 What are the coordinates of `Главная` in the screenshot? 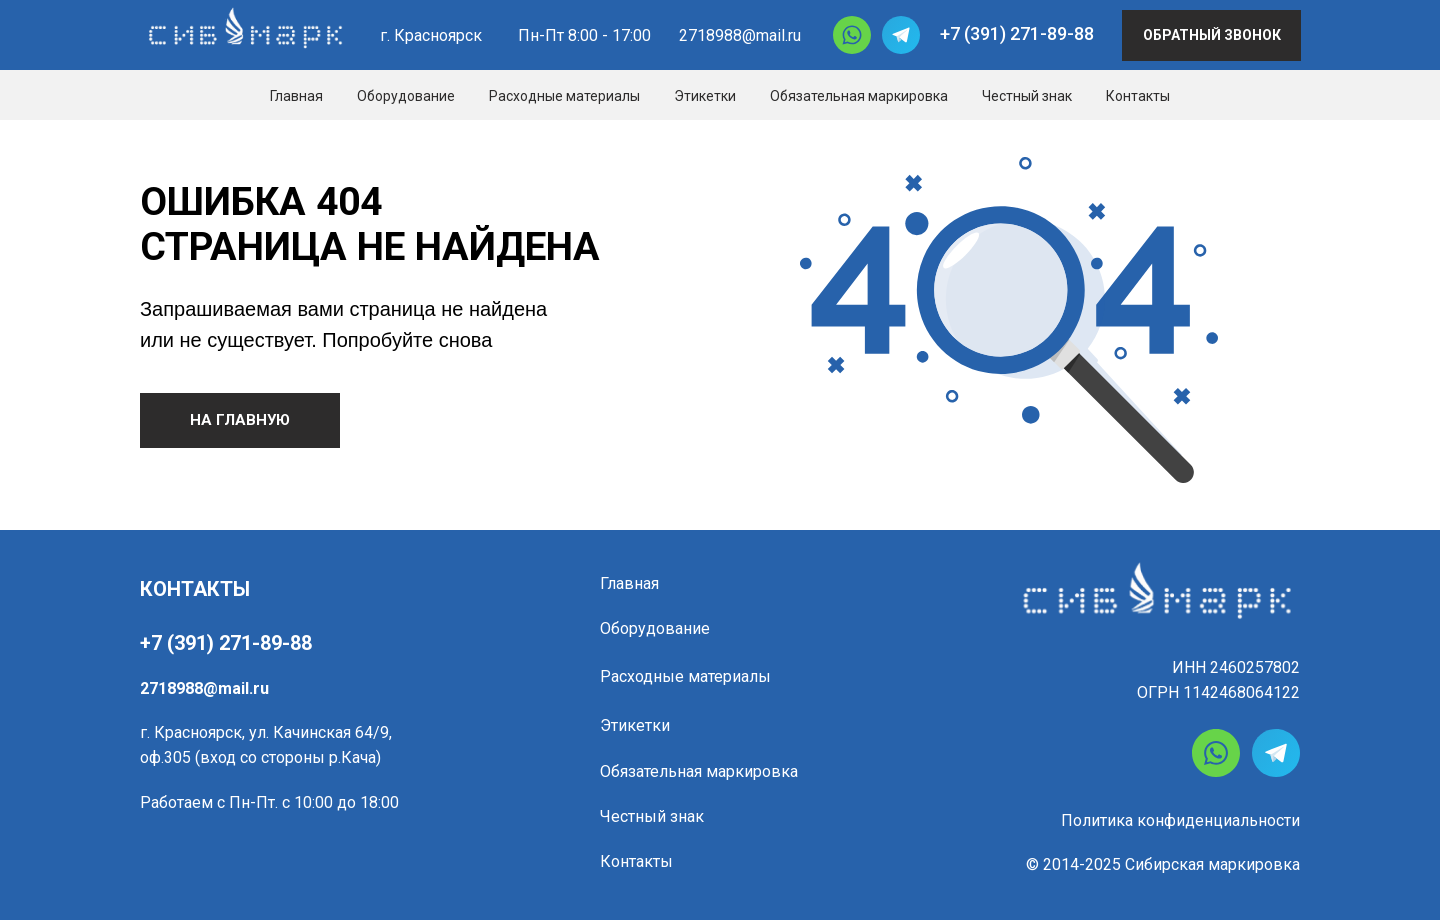 It's located at (296, 96).